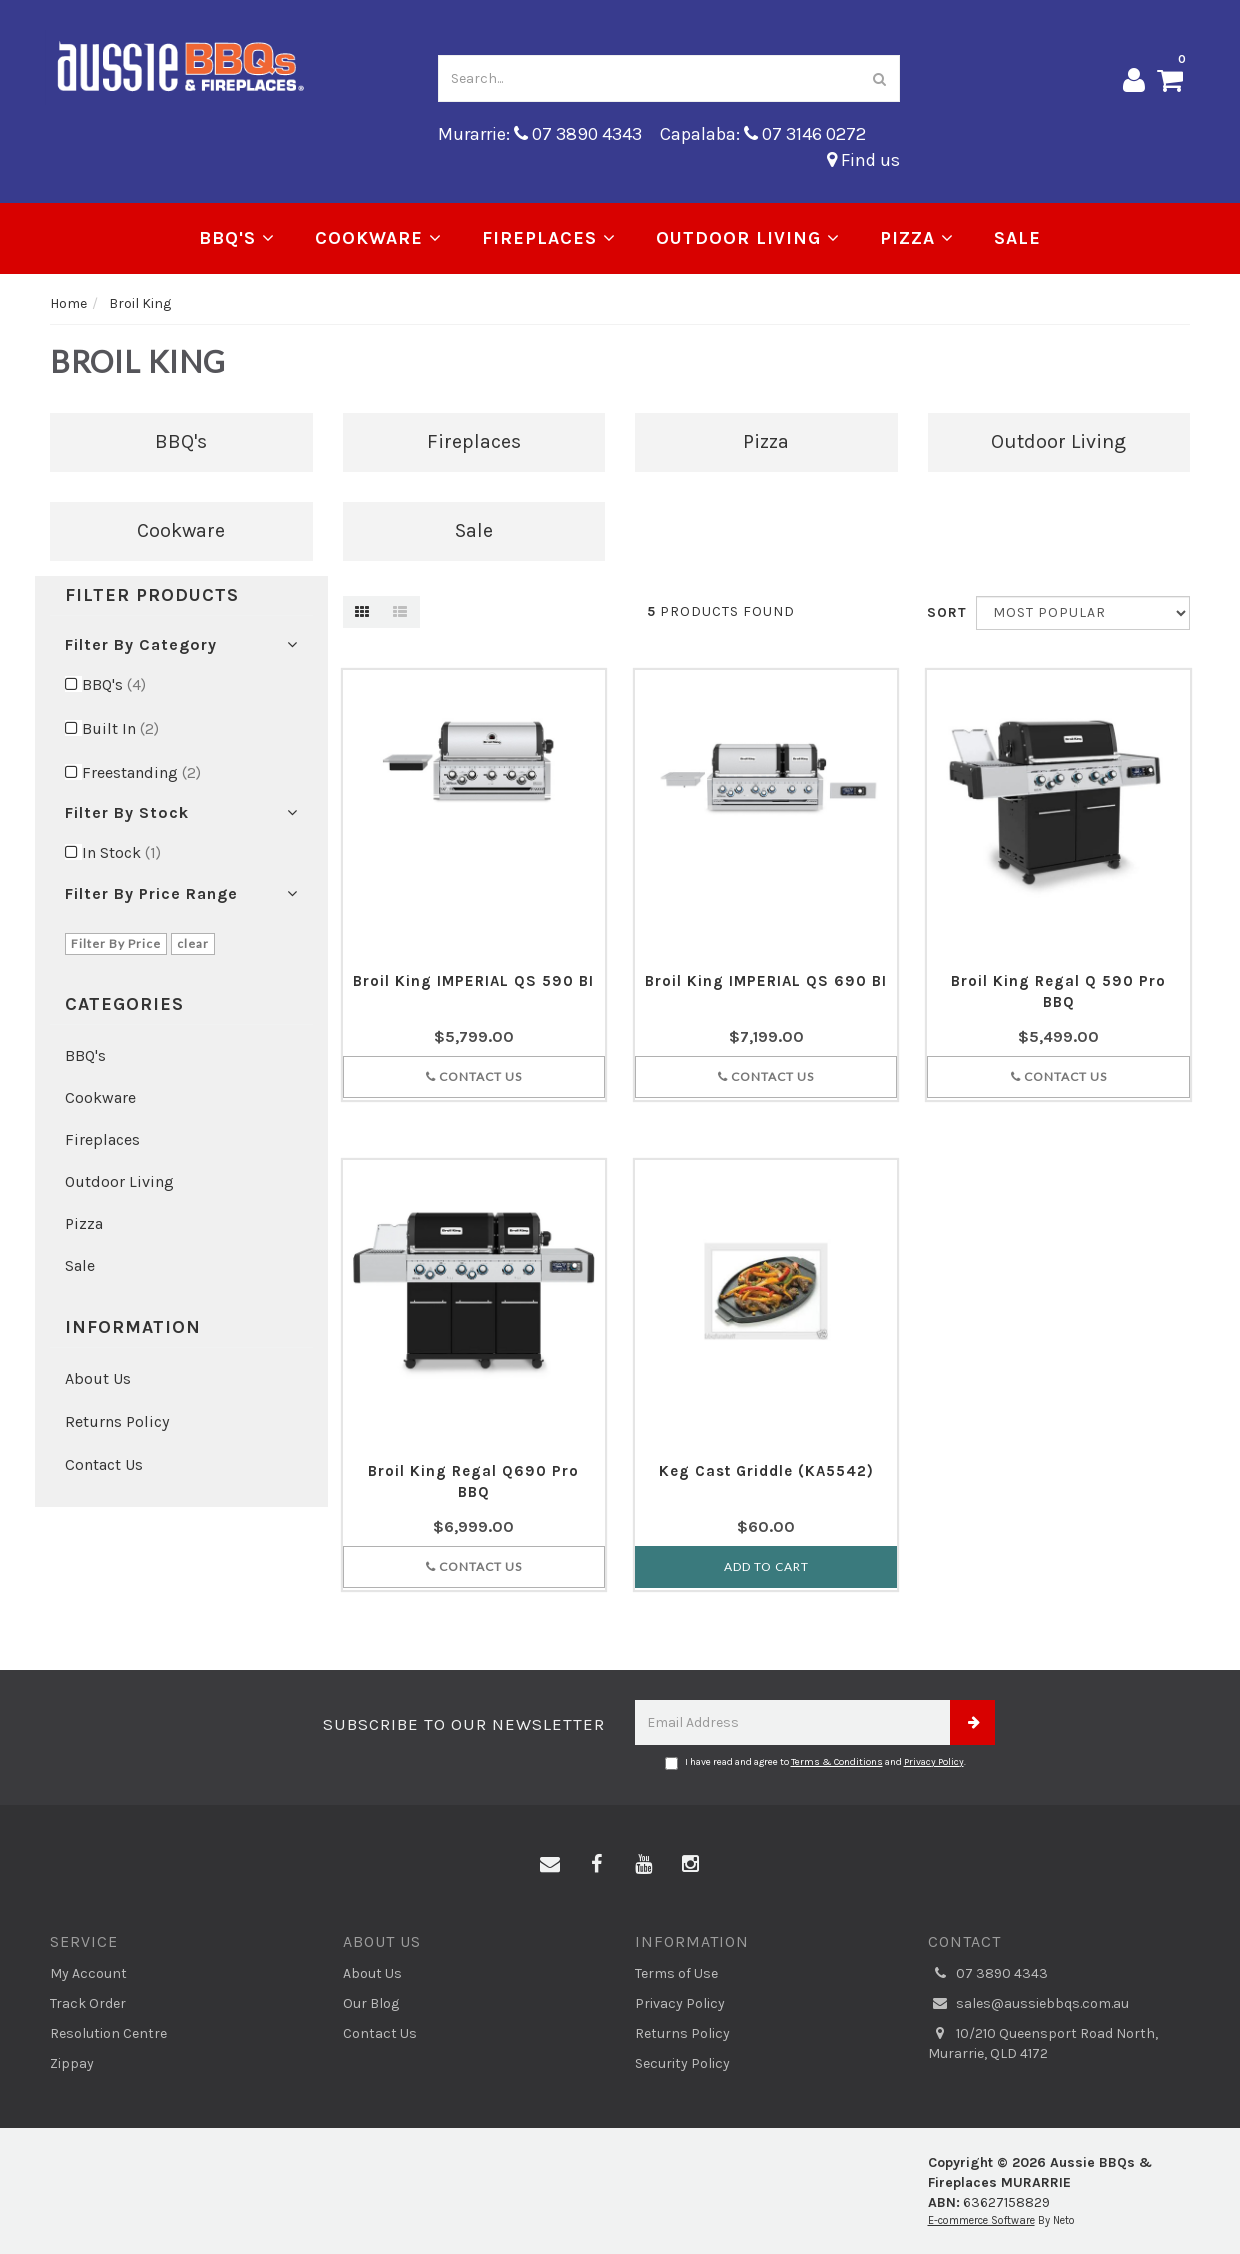 Image resolution: width=1240 pixels, height=2254 pixels. Describe the element at coordinates (120, 728) in the screenshot. I see `Built In` at that location.